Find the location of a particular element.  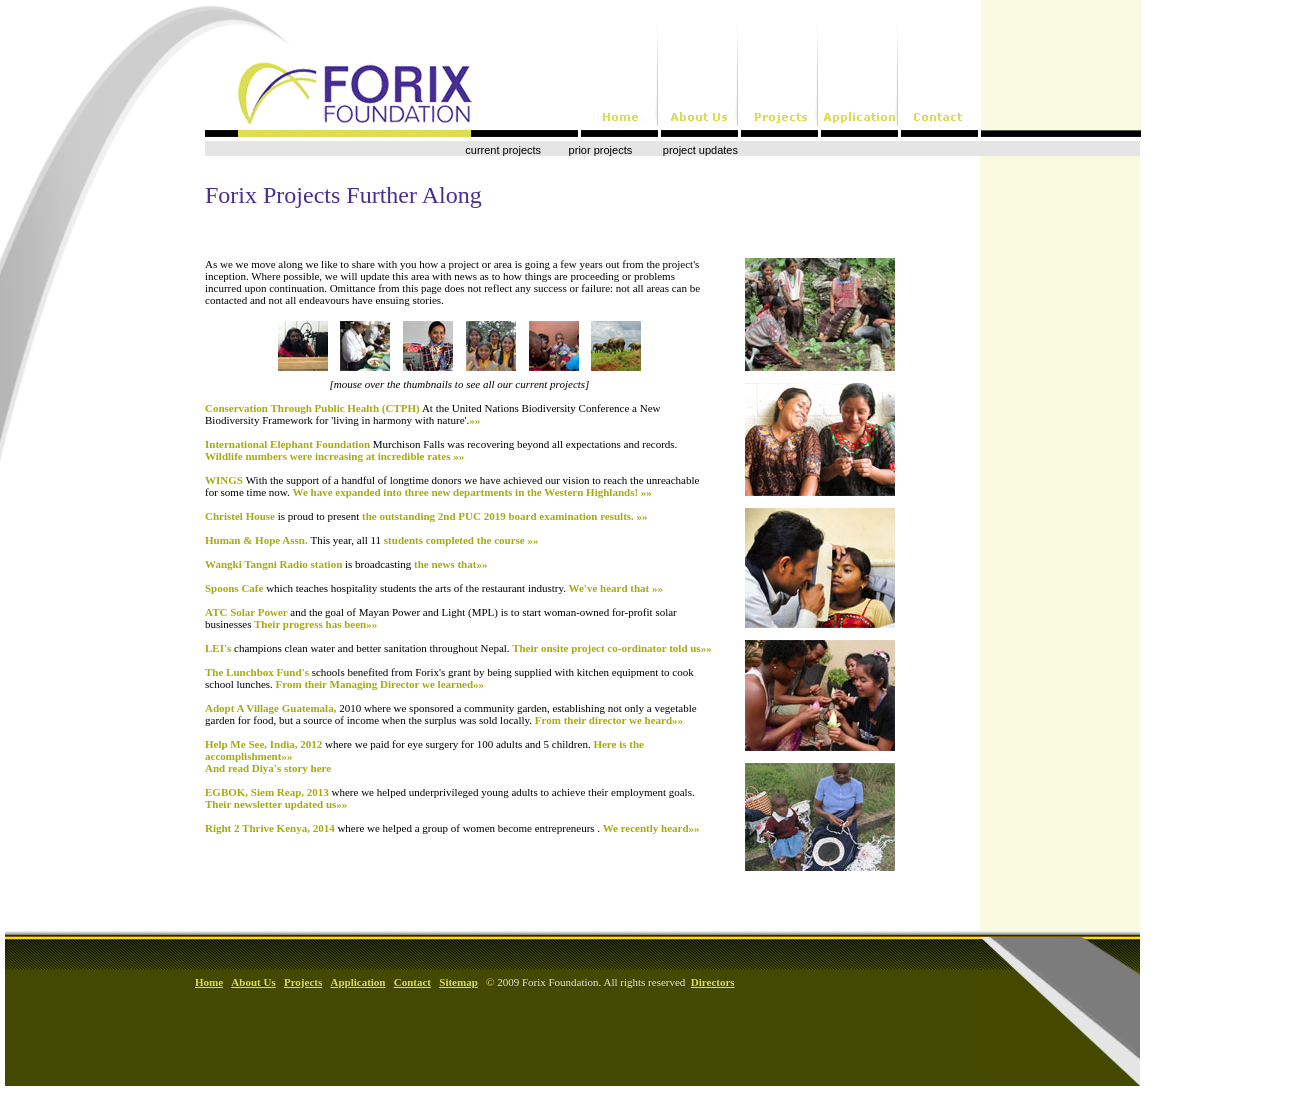

Conservation Through Public Health (CTPH)»» is located at coordinates (432, 414).